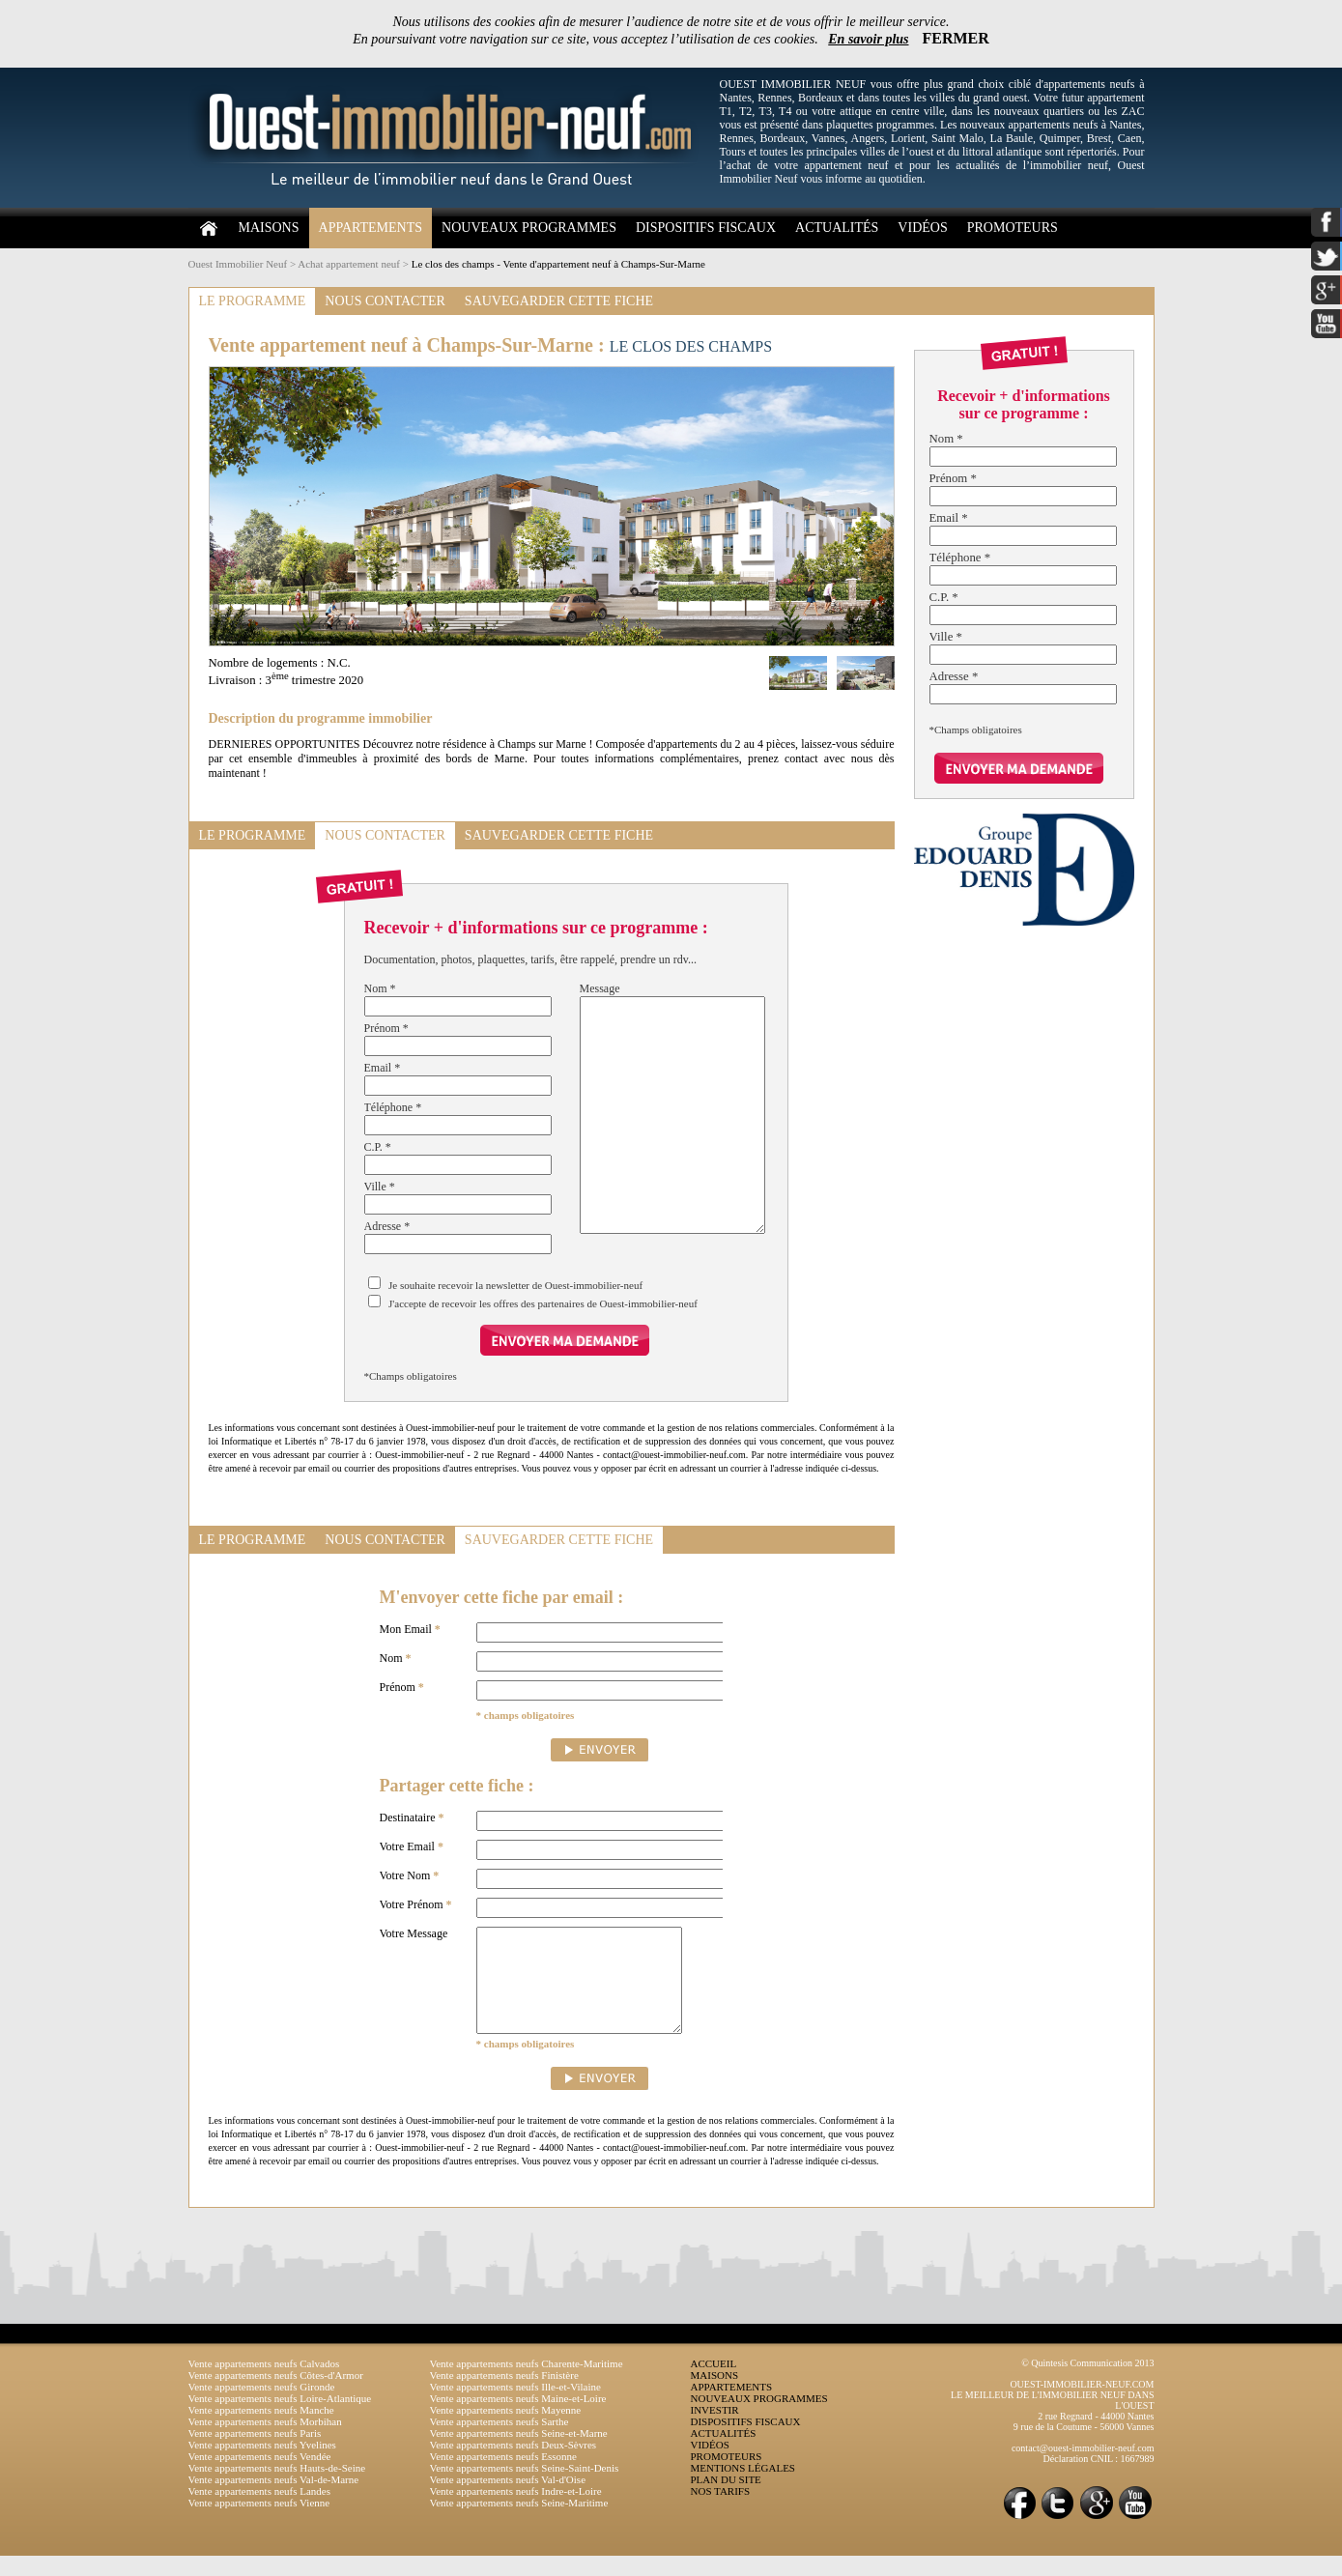 This screenshot has height=2576, width=1342. Describe the element at coordinates (273, 2499) in the screenshot. I see `Vente appartements neufs Val-de-Marne` at that location.